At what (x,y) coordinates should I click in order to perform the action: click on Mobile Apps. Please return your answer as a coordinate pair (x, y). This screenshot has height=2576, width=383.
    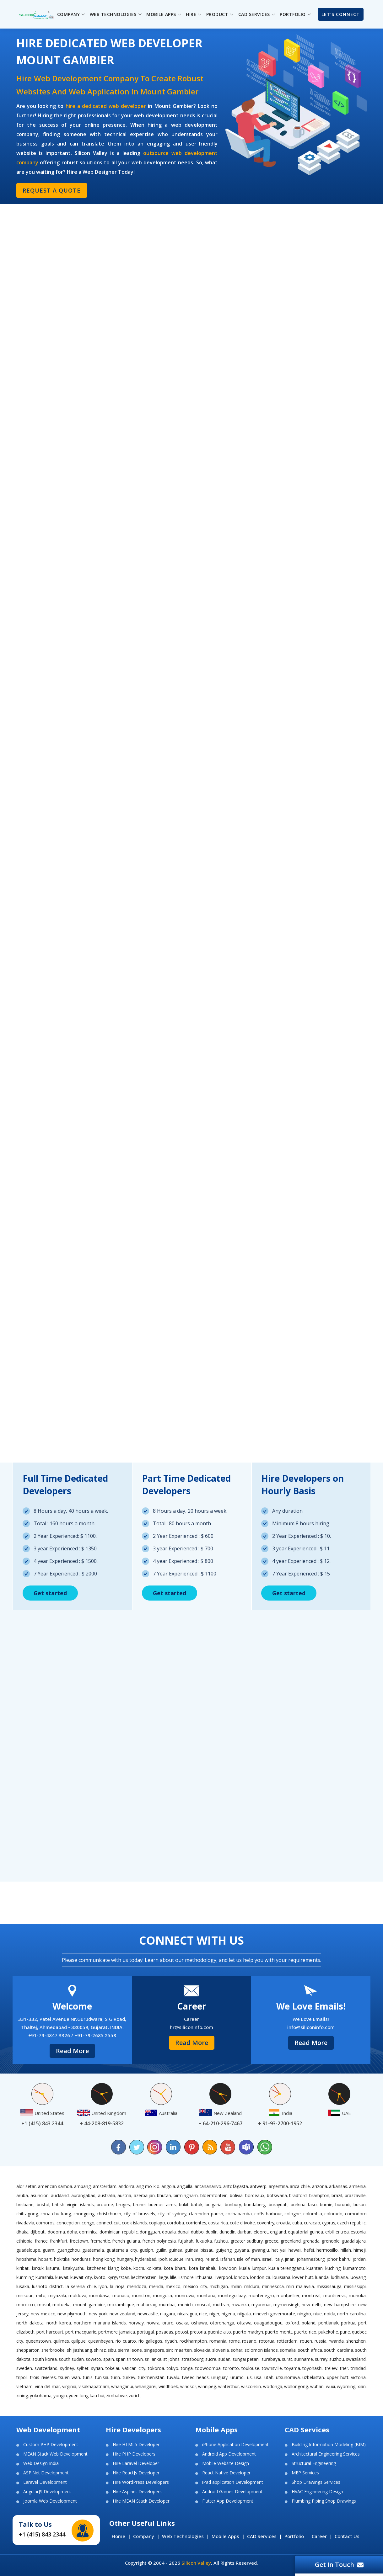
    Looking at the image, I should click on (225, 2536).